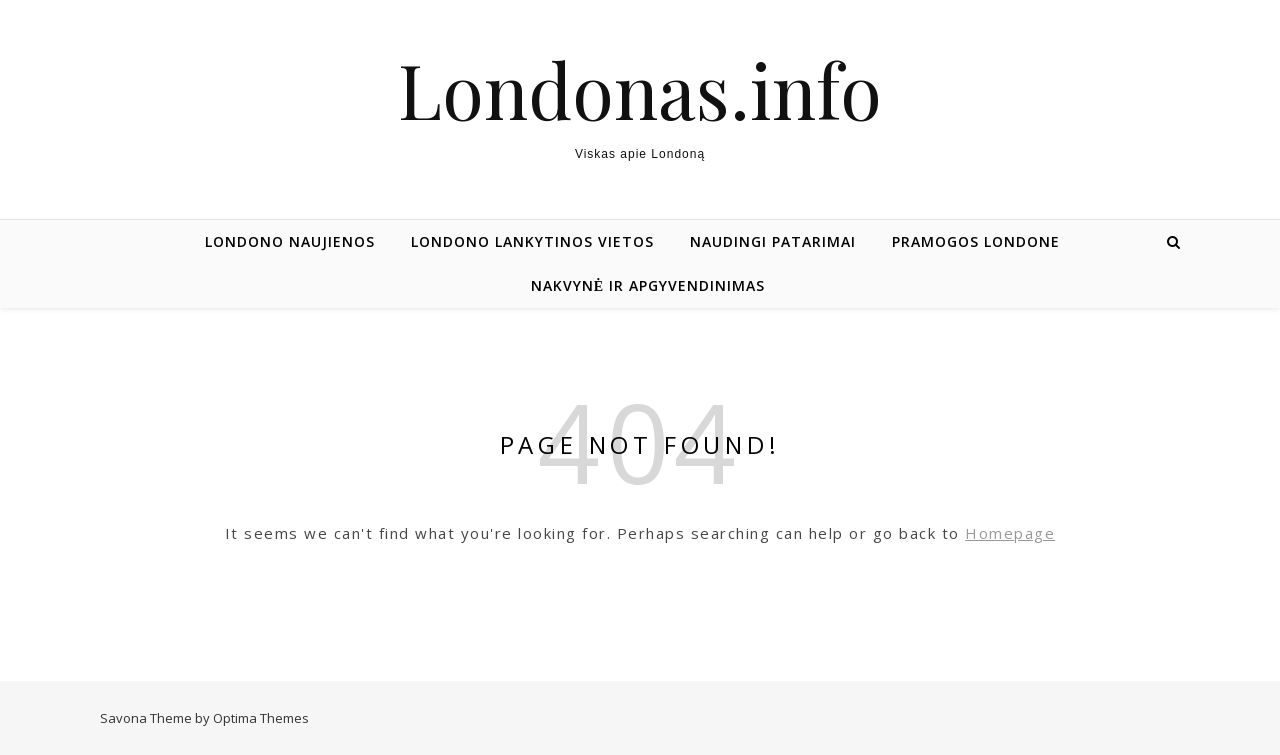  Describe the element at coordinates (261, 718) in the screenshot. I see `Optima Themes` at that location.